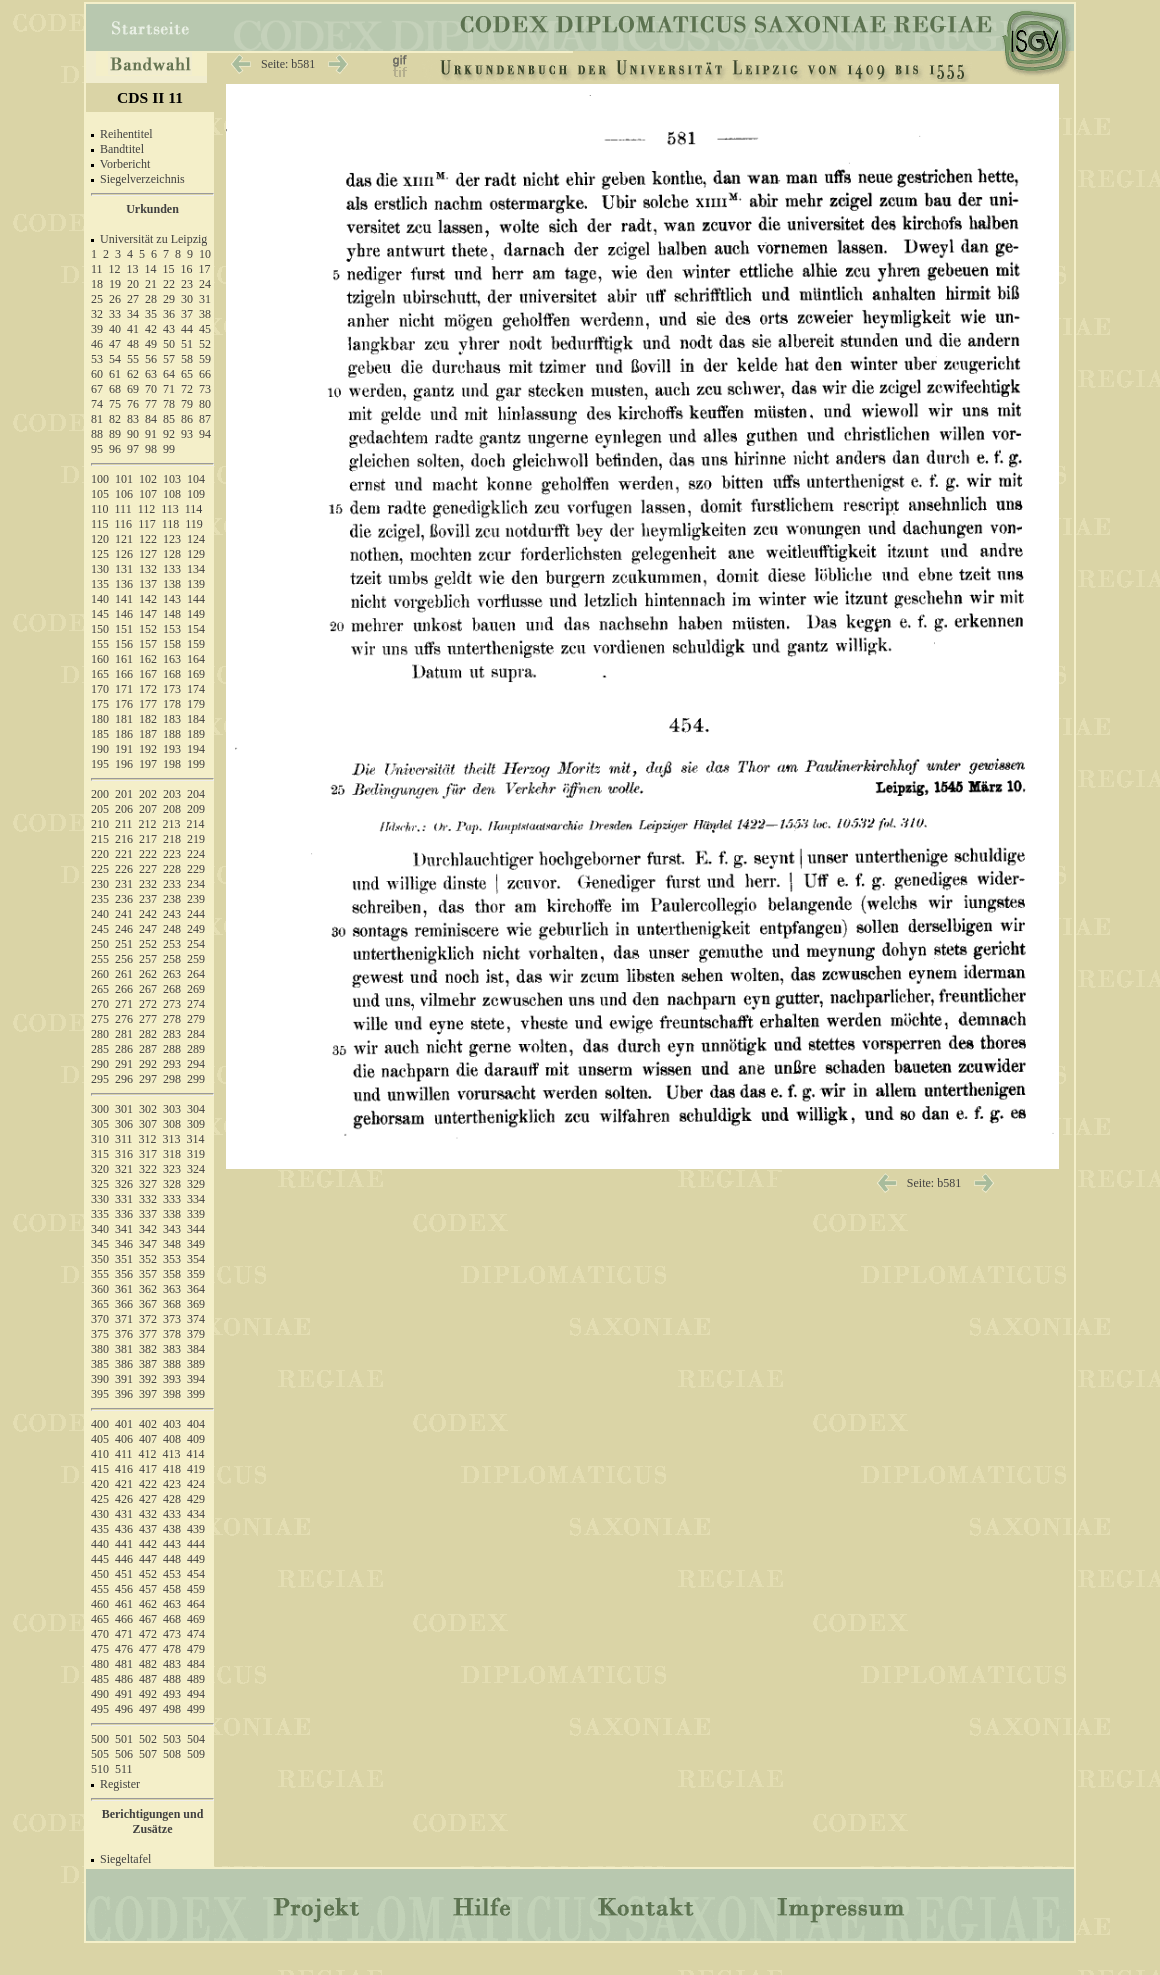 This screenshot has width=1160, height=1975. Describe the element at coordinates (148, 1004) in the screenshot. I see `272` at that location.